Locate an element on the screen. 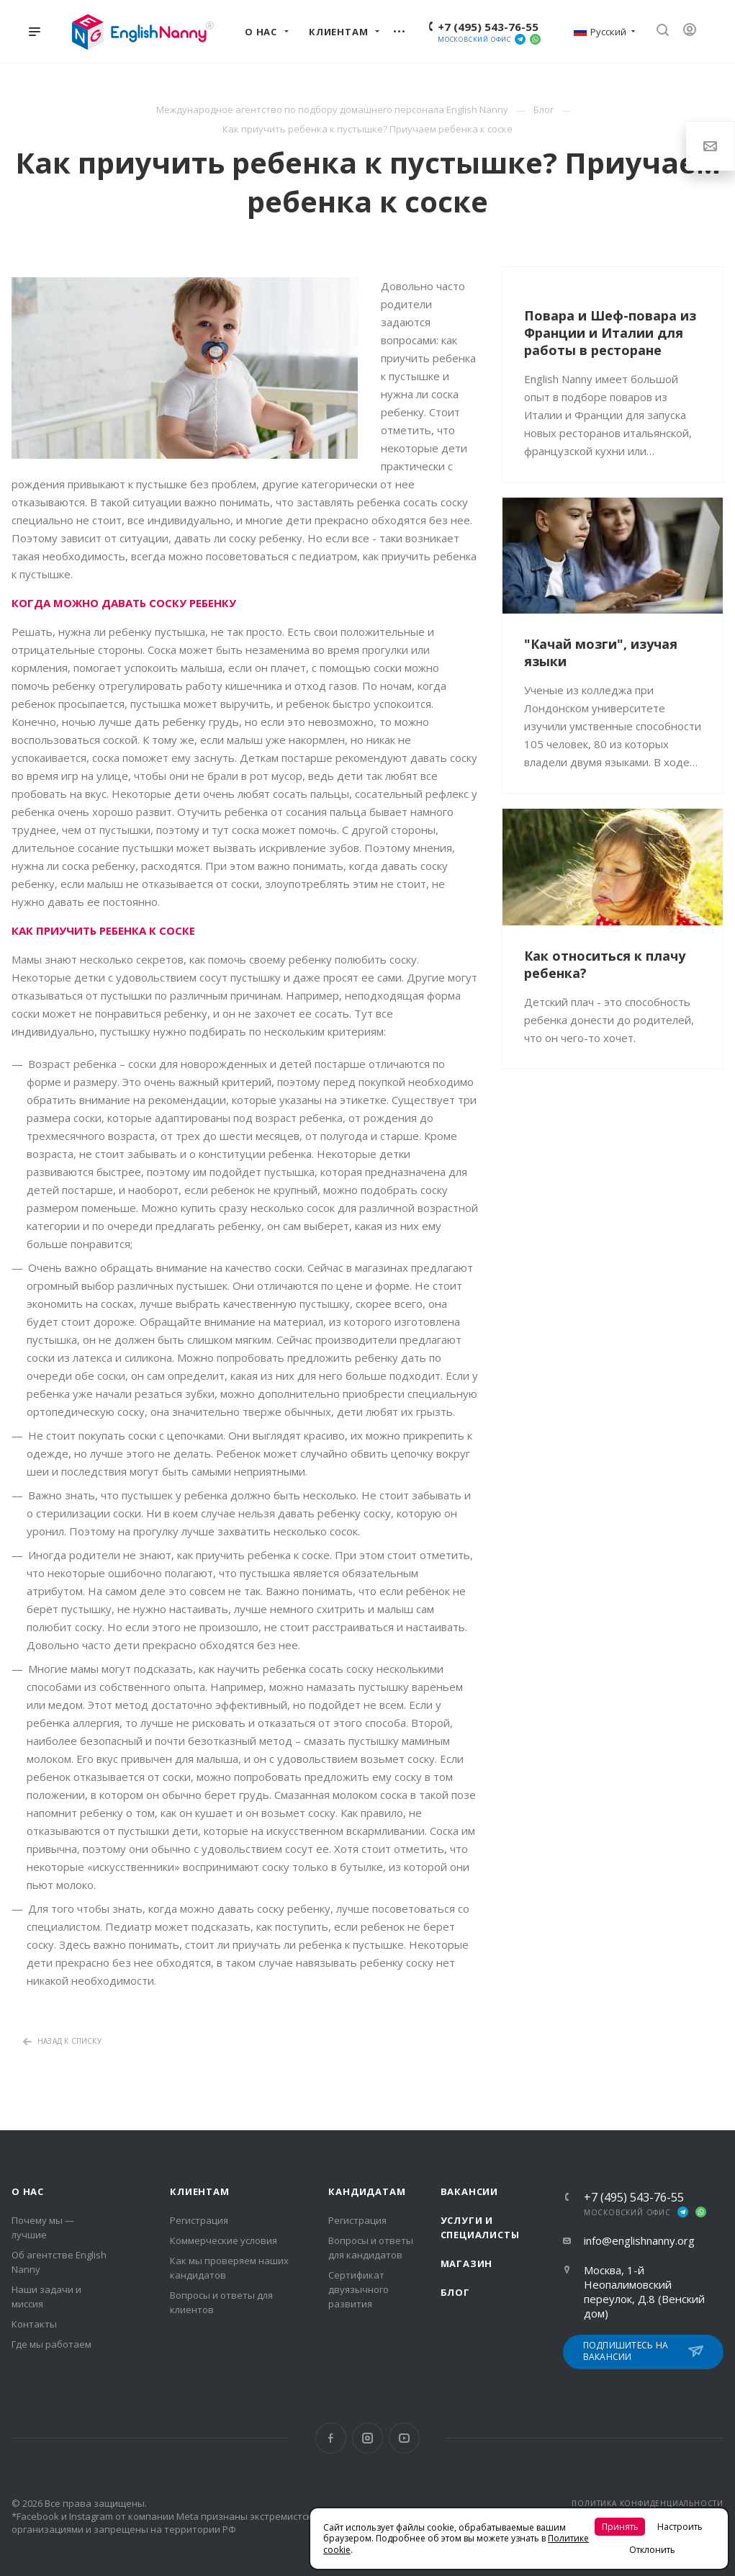 The height and width of the screenshot is (2576, 735). Повара и Шеф-повара из Франции и Италии для работы в ресторане is located at coordinates (610, 333).